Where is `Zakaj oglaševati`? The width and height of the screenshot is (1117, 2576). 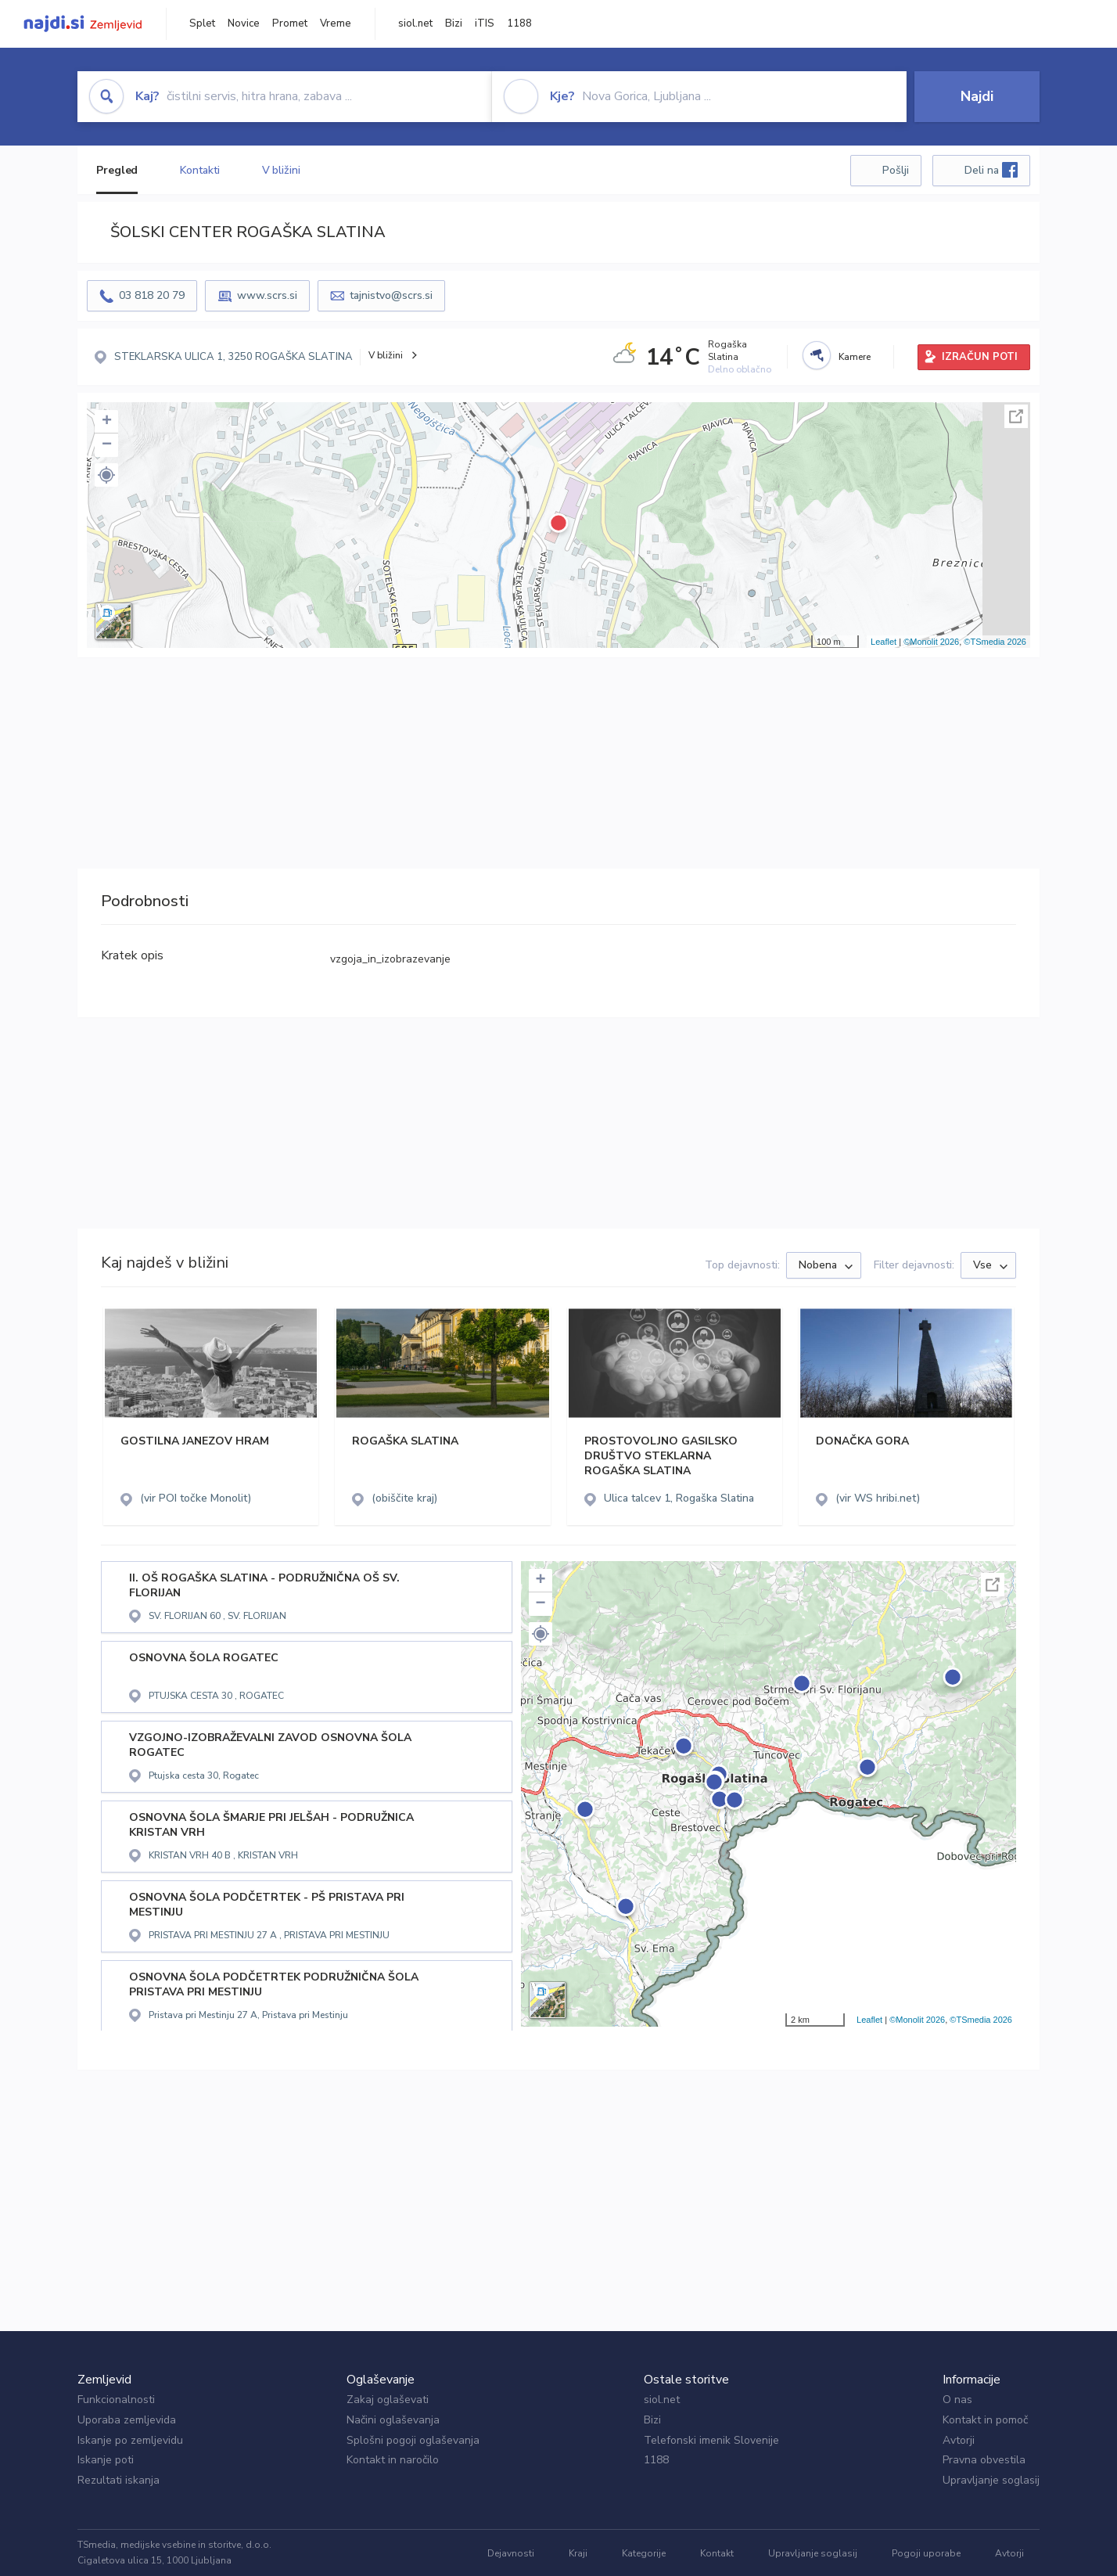 Zakaj oglaševati is located at coordinates (388, 2399).